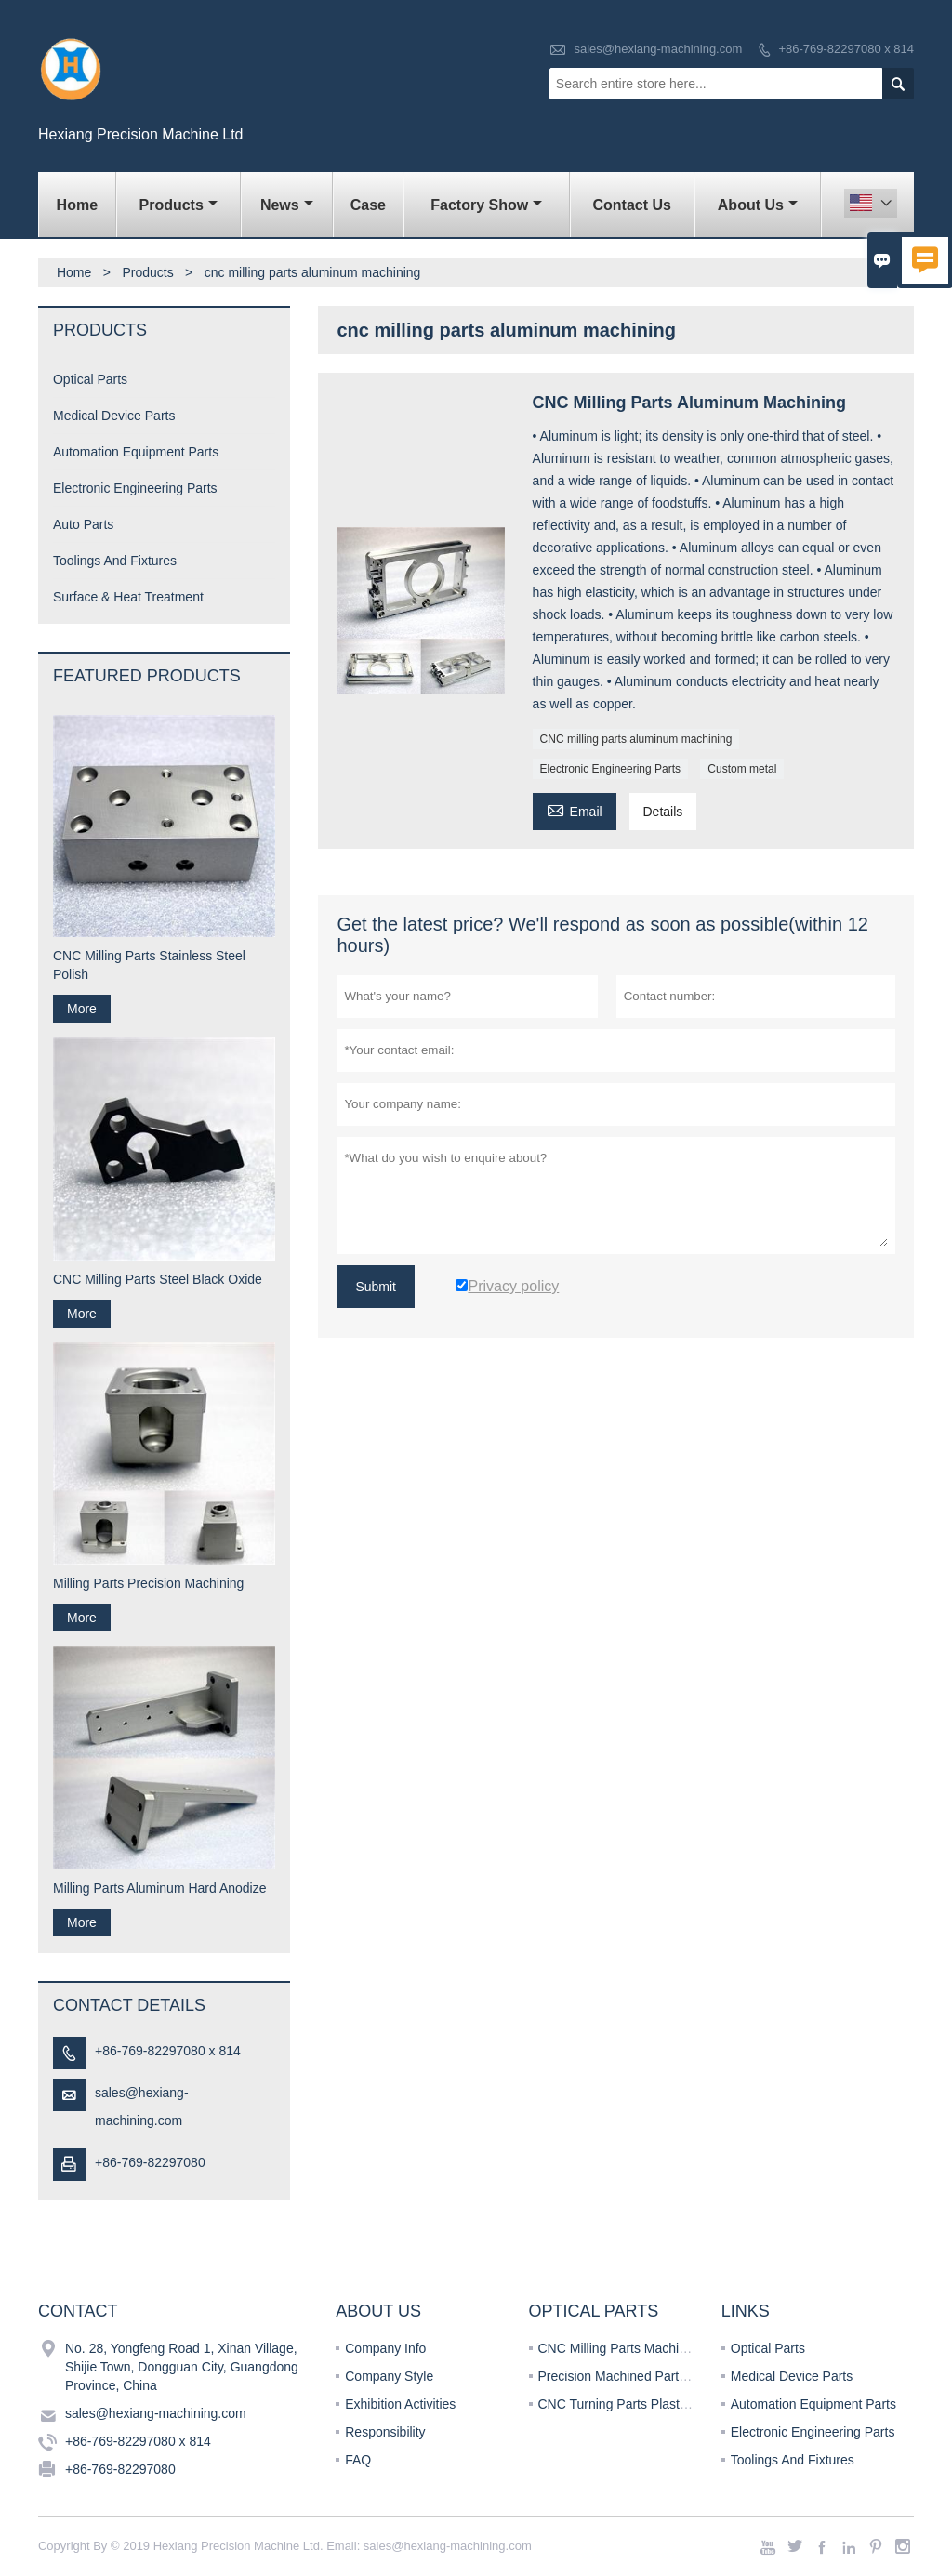 The image size is (952, 2576). What do you see at coordinates (90, 379) in the screenshot?
I see `Optical Parts` at bounding box center [90, 379].